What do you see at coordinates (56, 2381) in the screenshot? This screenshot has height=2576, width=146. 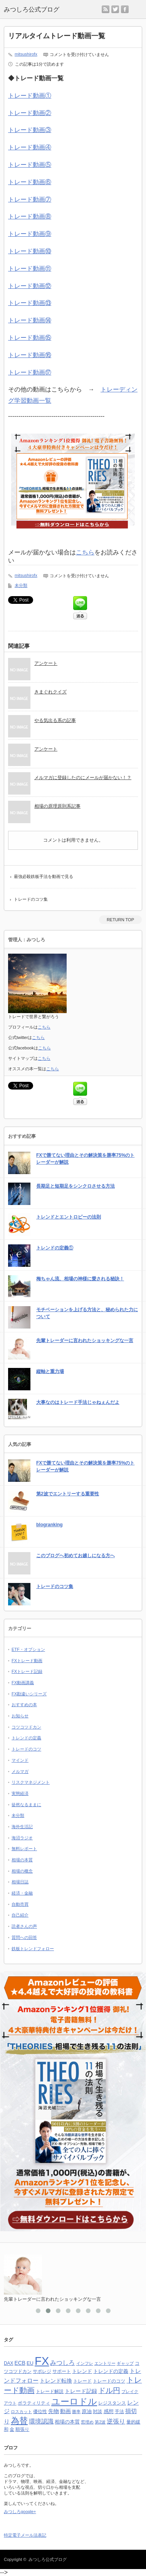 I see `トレンド転換 [トレンド転換 (7個の項目)]` at bounding box center [56, 2381].